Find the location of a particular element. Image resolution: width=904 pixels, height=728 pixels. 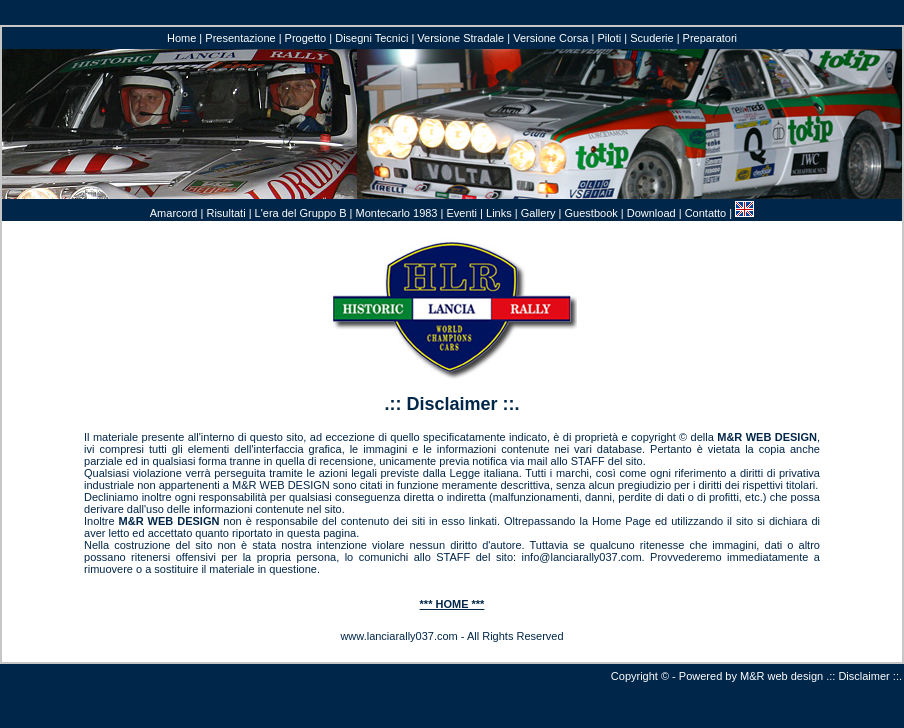

Piloti is located at coordinates (609, 38).